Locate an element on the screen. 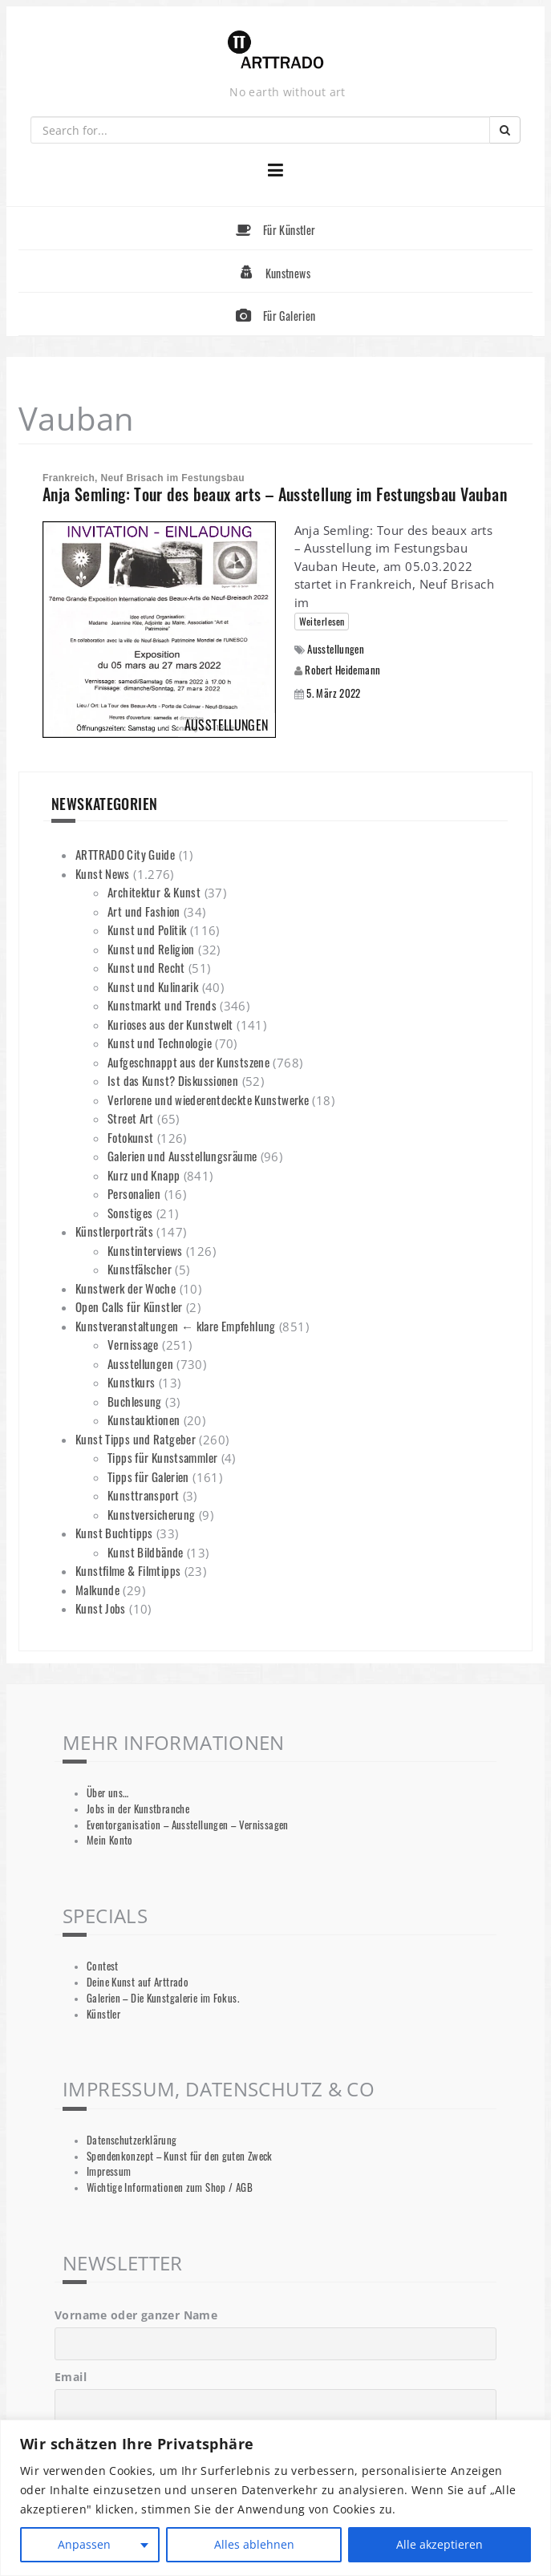  Aufgeschnappt aus der Kunstszene is located at coordinates (188, 1062).